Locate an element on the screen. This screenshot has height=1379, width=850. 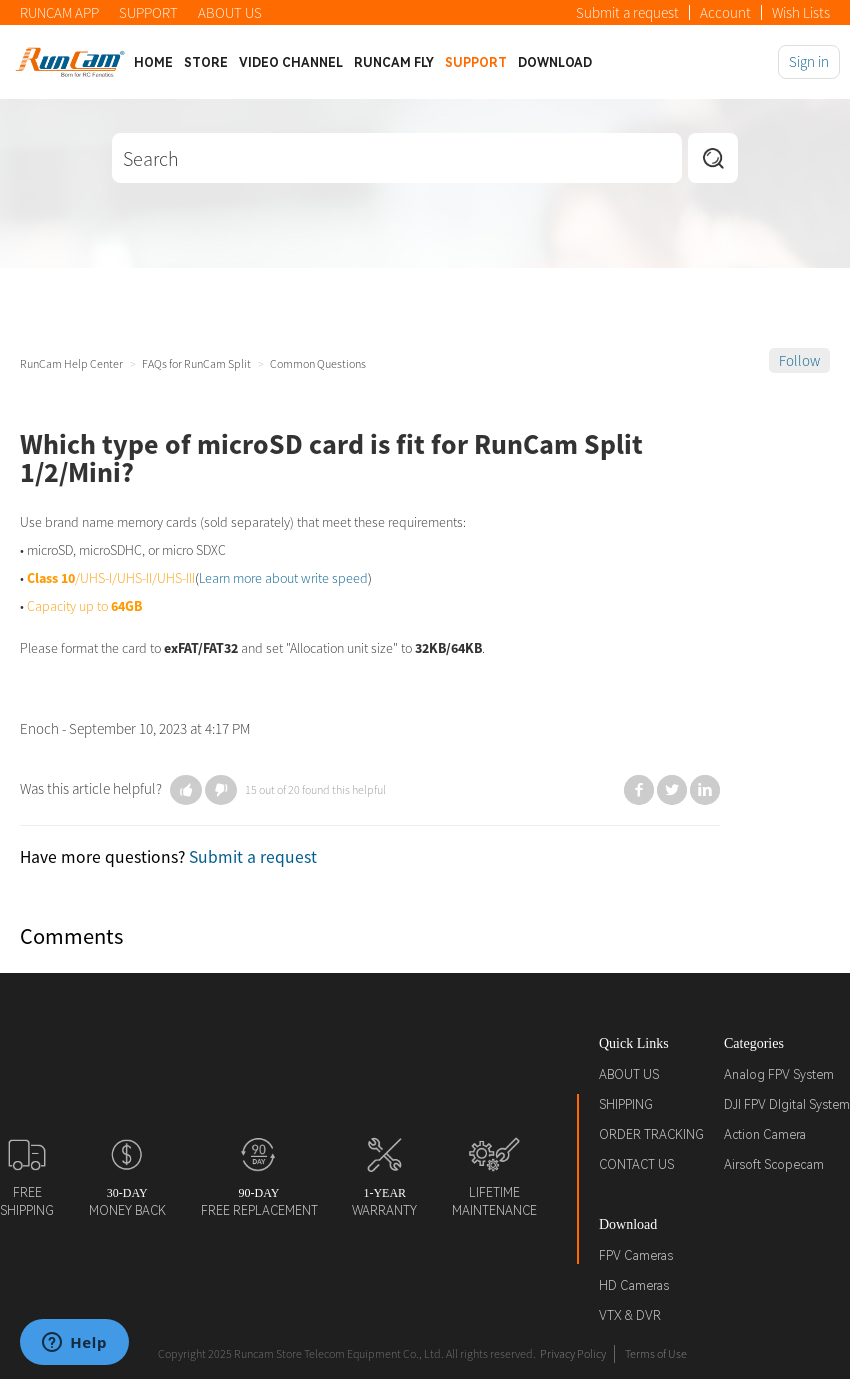
DJI FPV DIgital System is located at coordinates (787, 1105).